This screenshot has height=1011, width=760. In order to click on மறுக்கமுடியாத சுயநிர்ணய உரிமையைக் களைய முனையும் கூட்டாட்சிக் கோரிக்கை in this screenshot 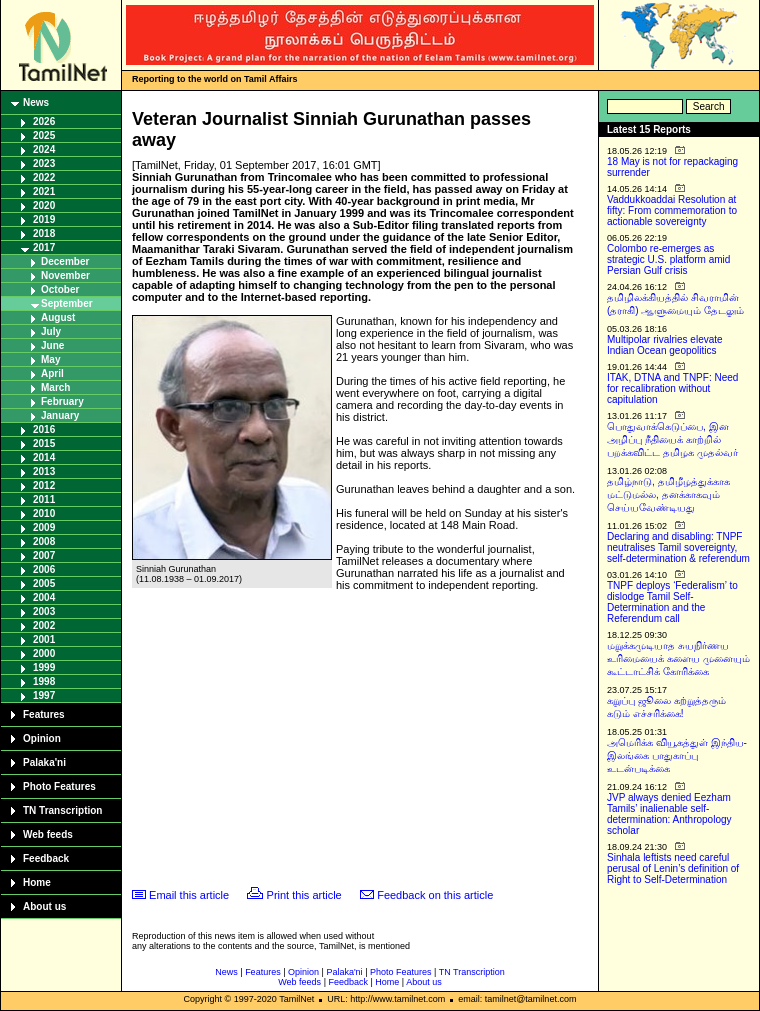, I will do `click(678, 658)`.